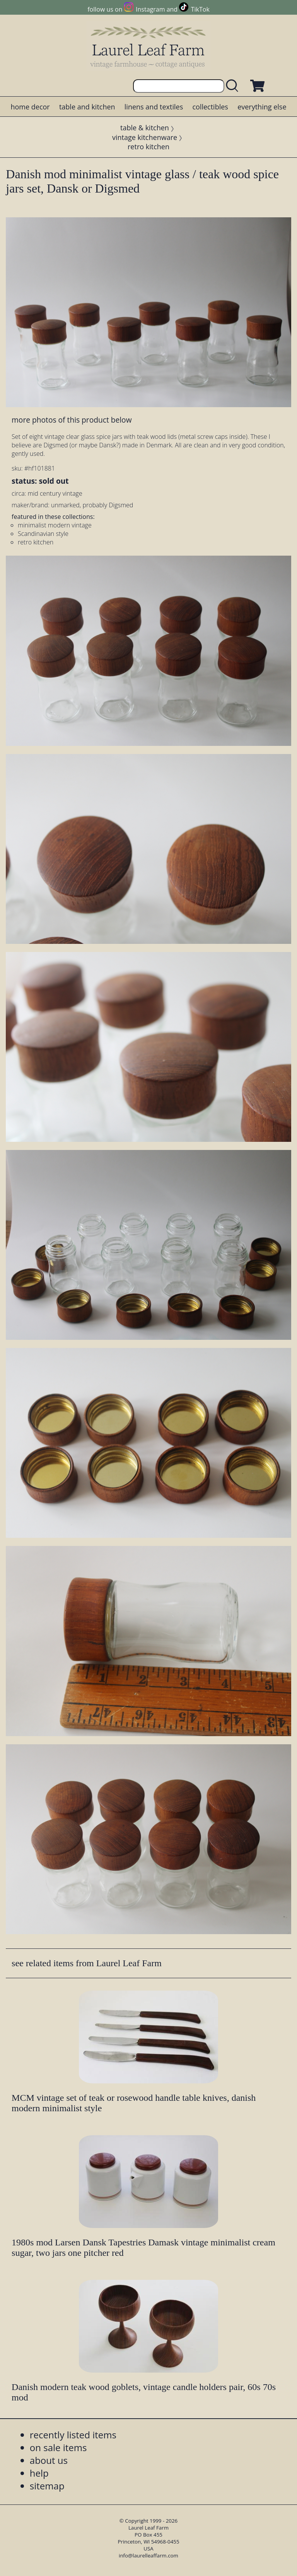 Image resolution: width=297 pixels, height=2576 pixels. I want to click on recently listed items, so click(73, 2434).